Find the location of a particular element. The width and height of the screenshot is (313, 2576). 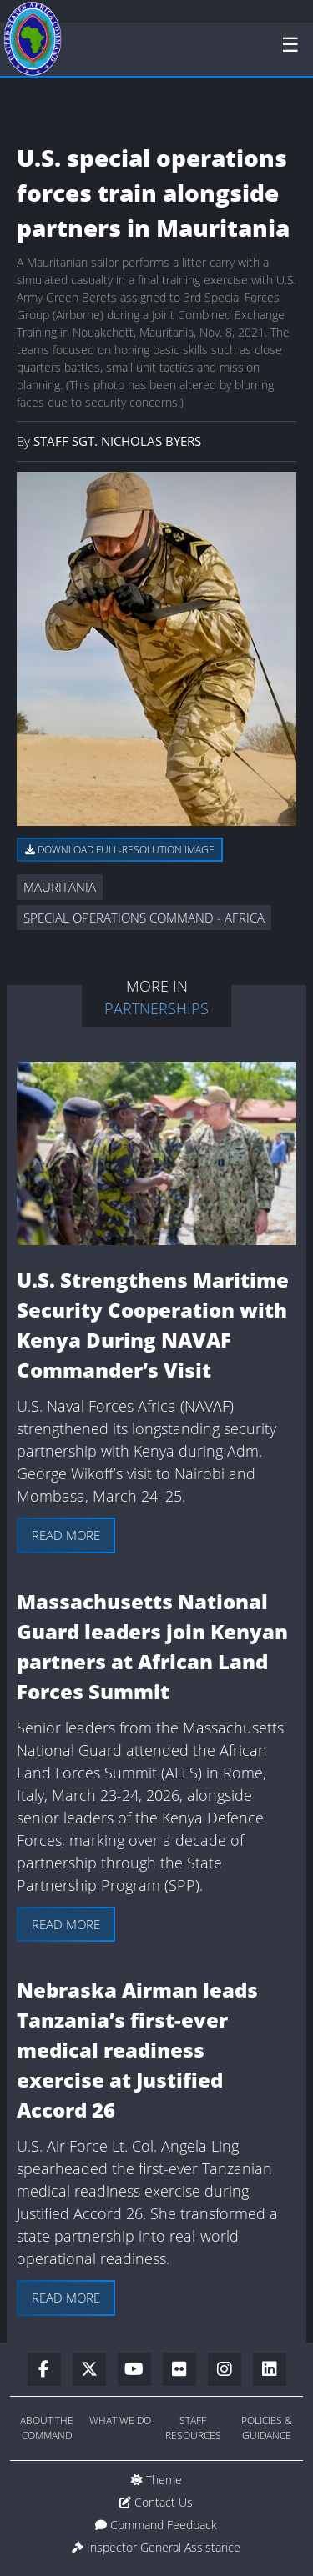

Partnerships is located at coordinates (156, 1008).